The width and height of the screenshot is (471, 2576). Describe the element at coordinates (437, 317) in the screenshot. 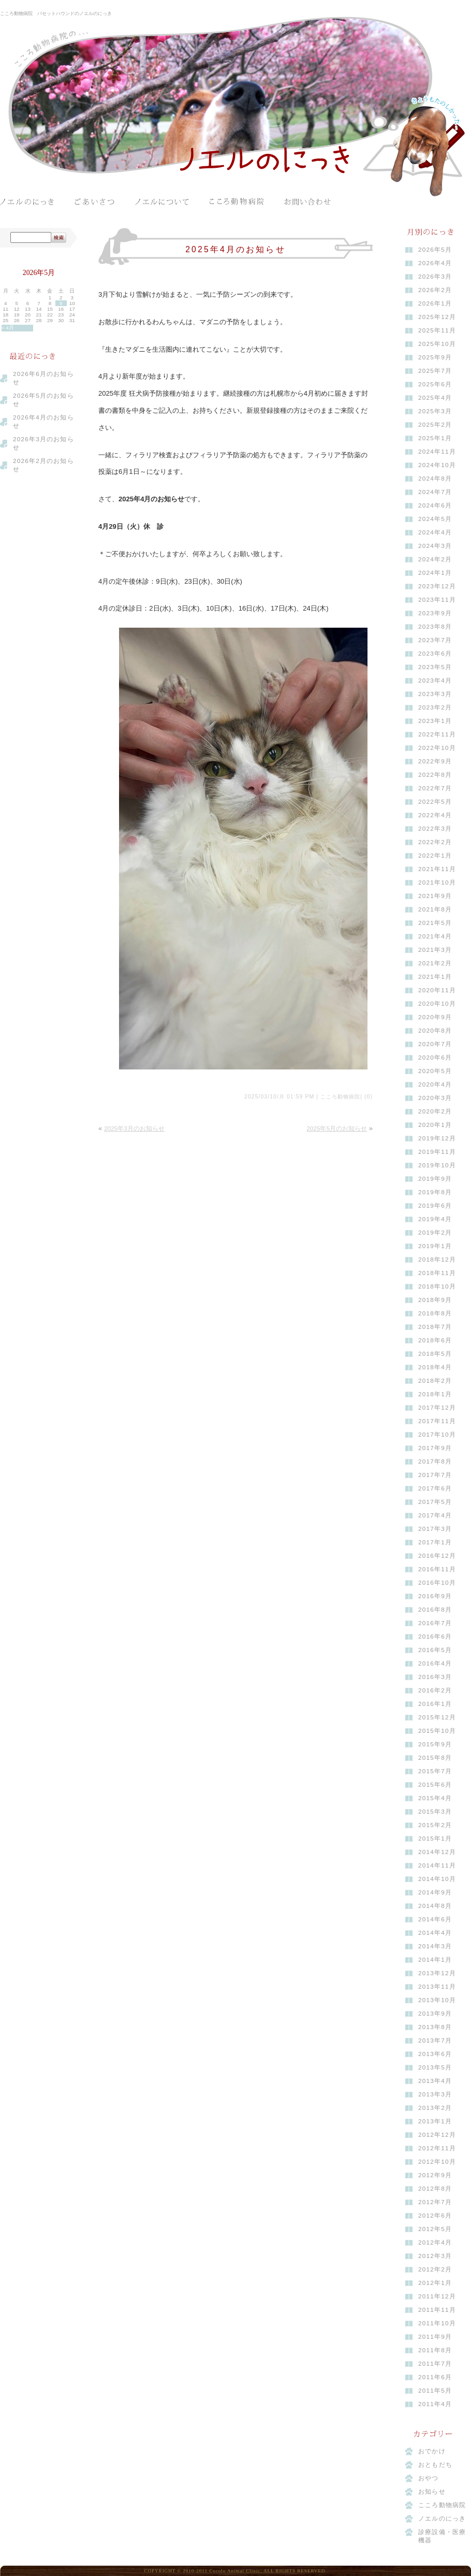

I see `2025年12月` at that location.